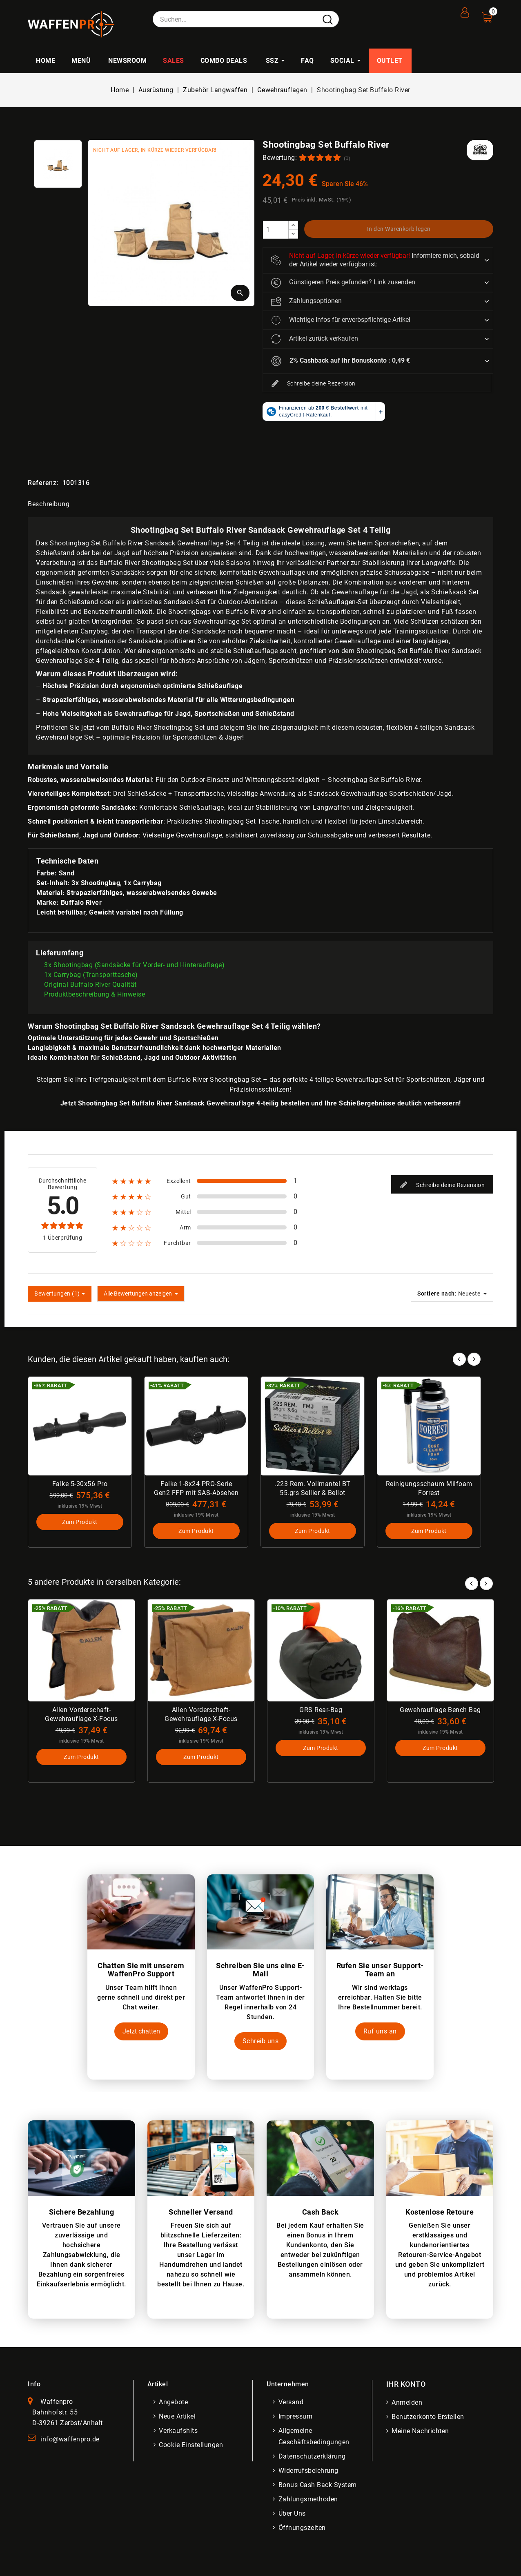 The height and width of the screenshot is (2576, 521). What do you see at coordinates (340, 320) in the screenshot?
I see `Wichtige Infos für erwerbspflichtige Artikel` at bounding box center [340, 320].